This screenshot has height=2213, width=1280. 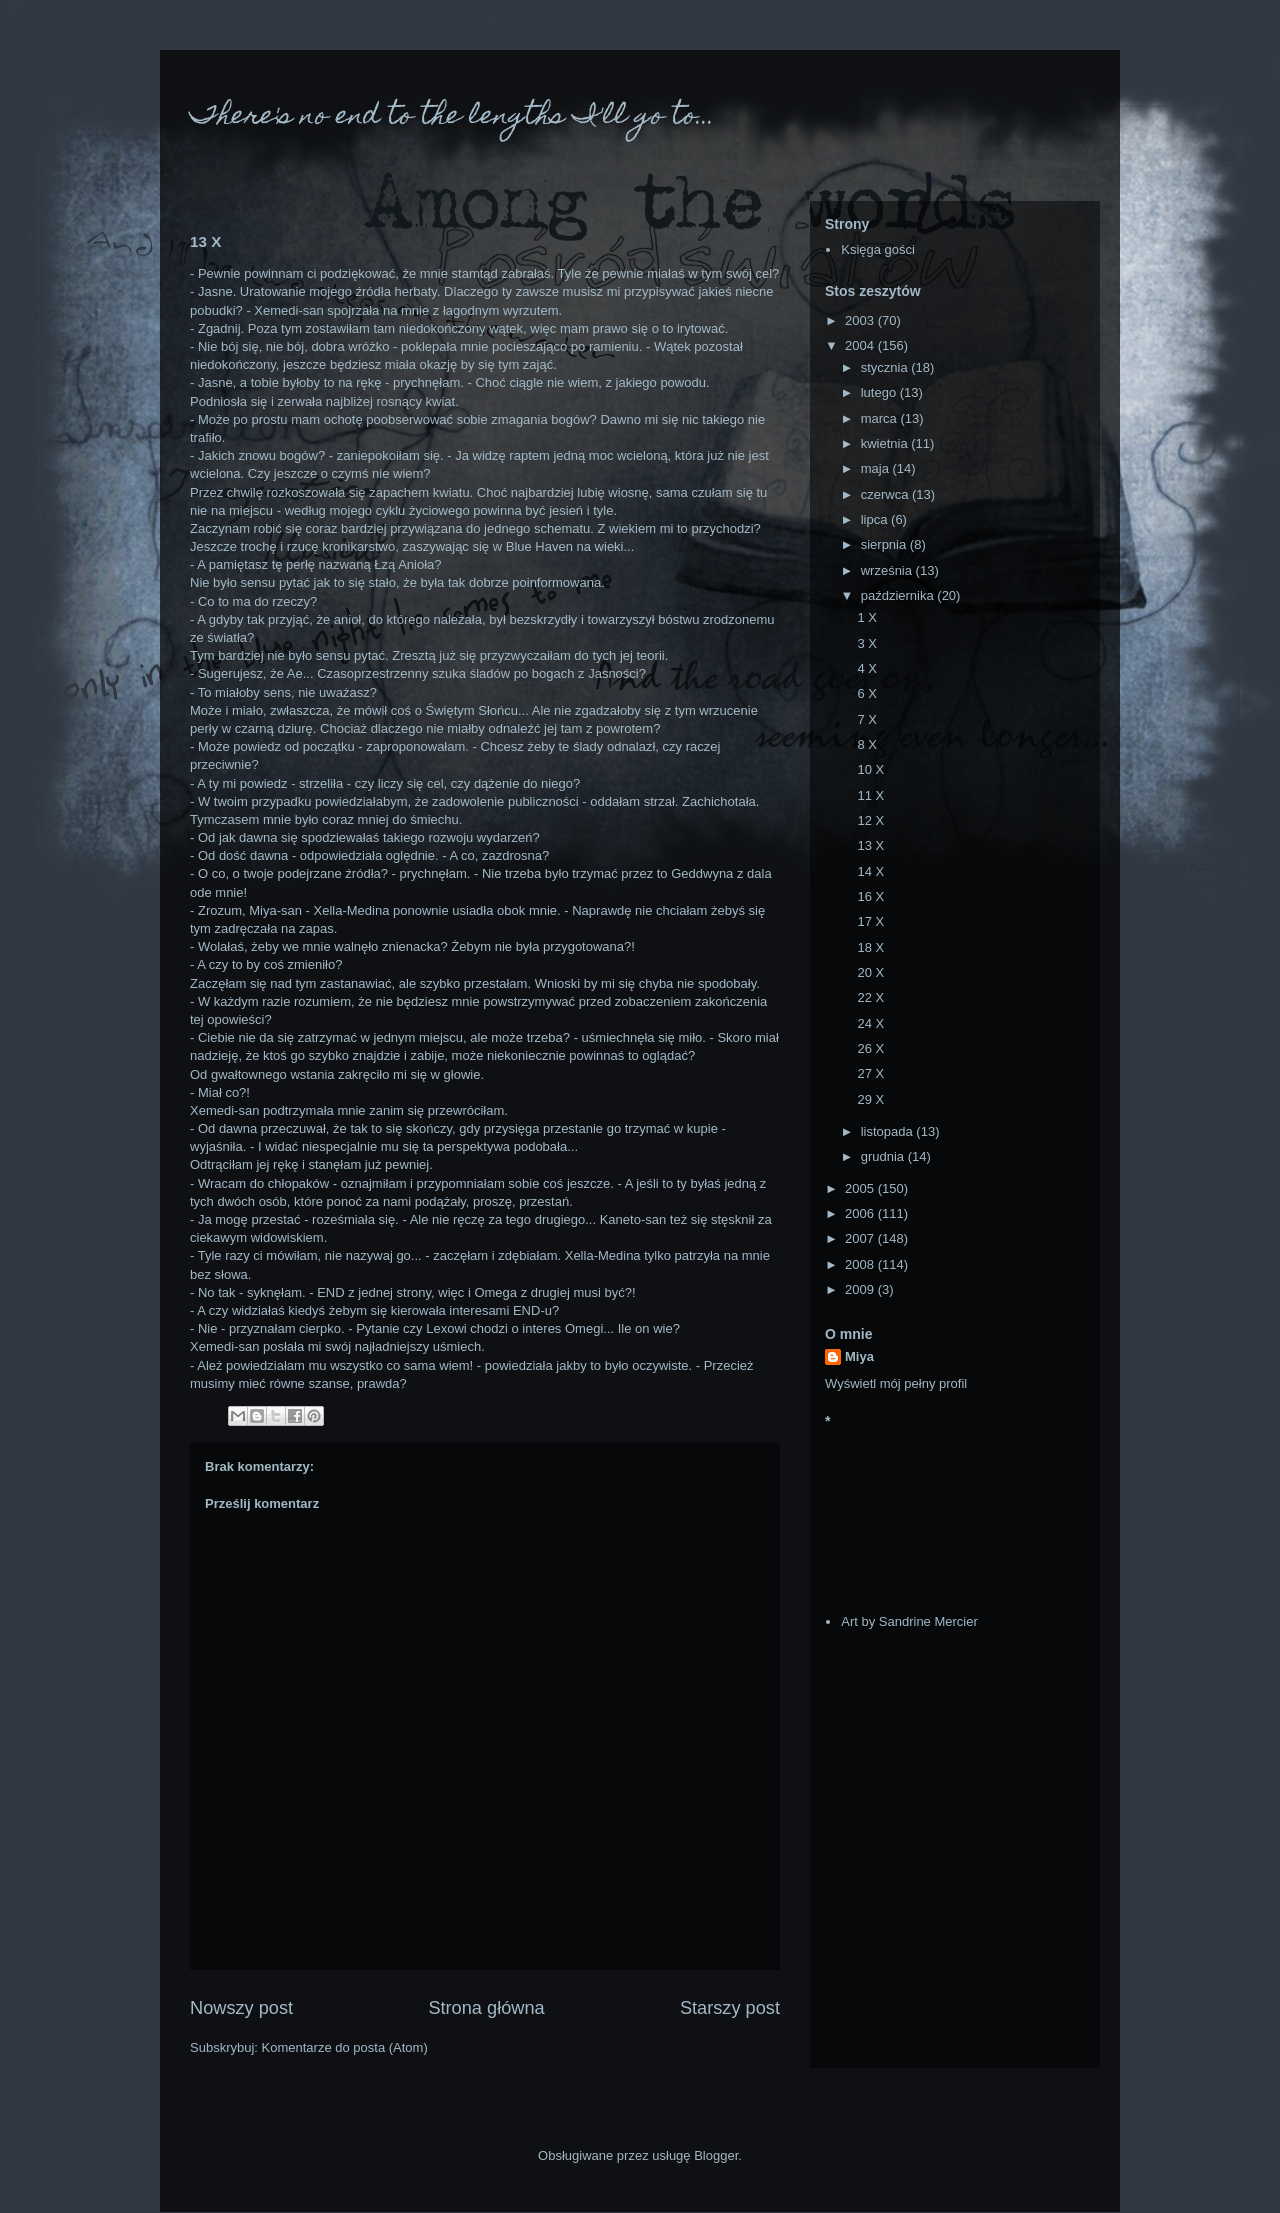 I want to click on 2005, so click(x=861, y=1188).